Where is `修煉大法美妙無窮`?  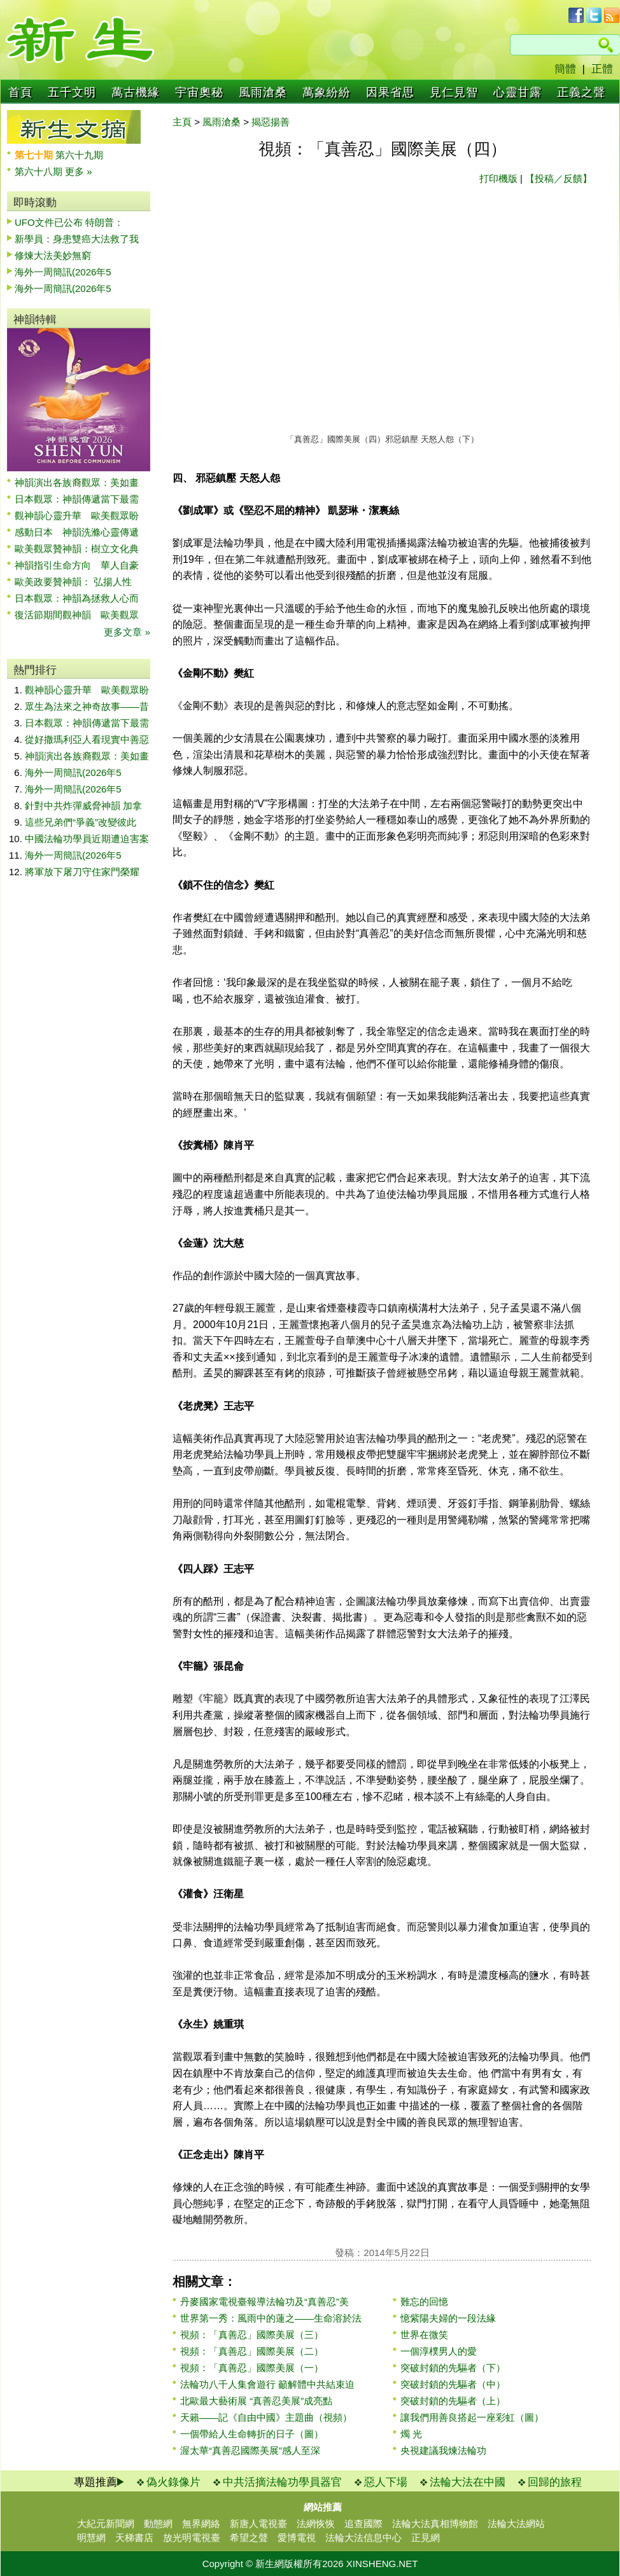
修煉大法美妙無窮 is located at coordinates (53, 255).